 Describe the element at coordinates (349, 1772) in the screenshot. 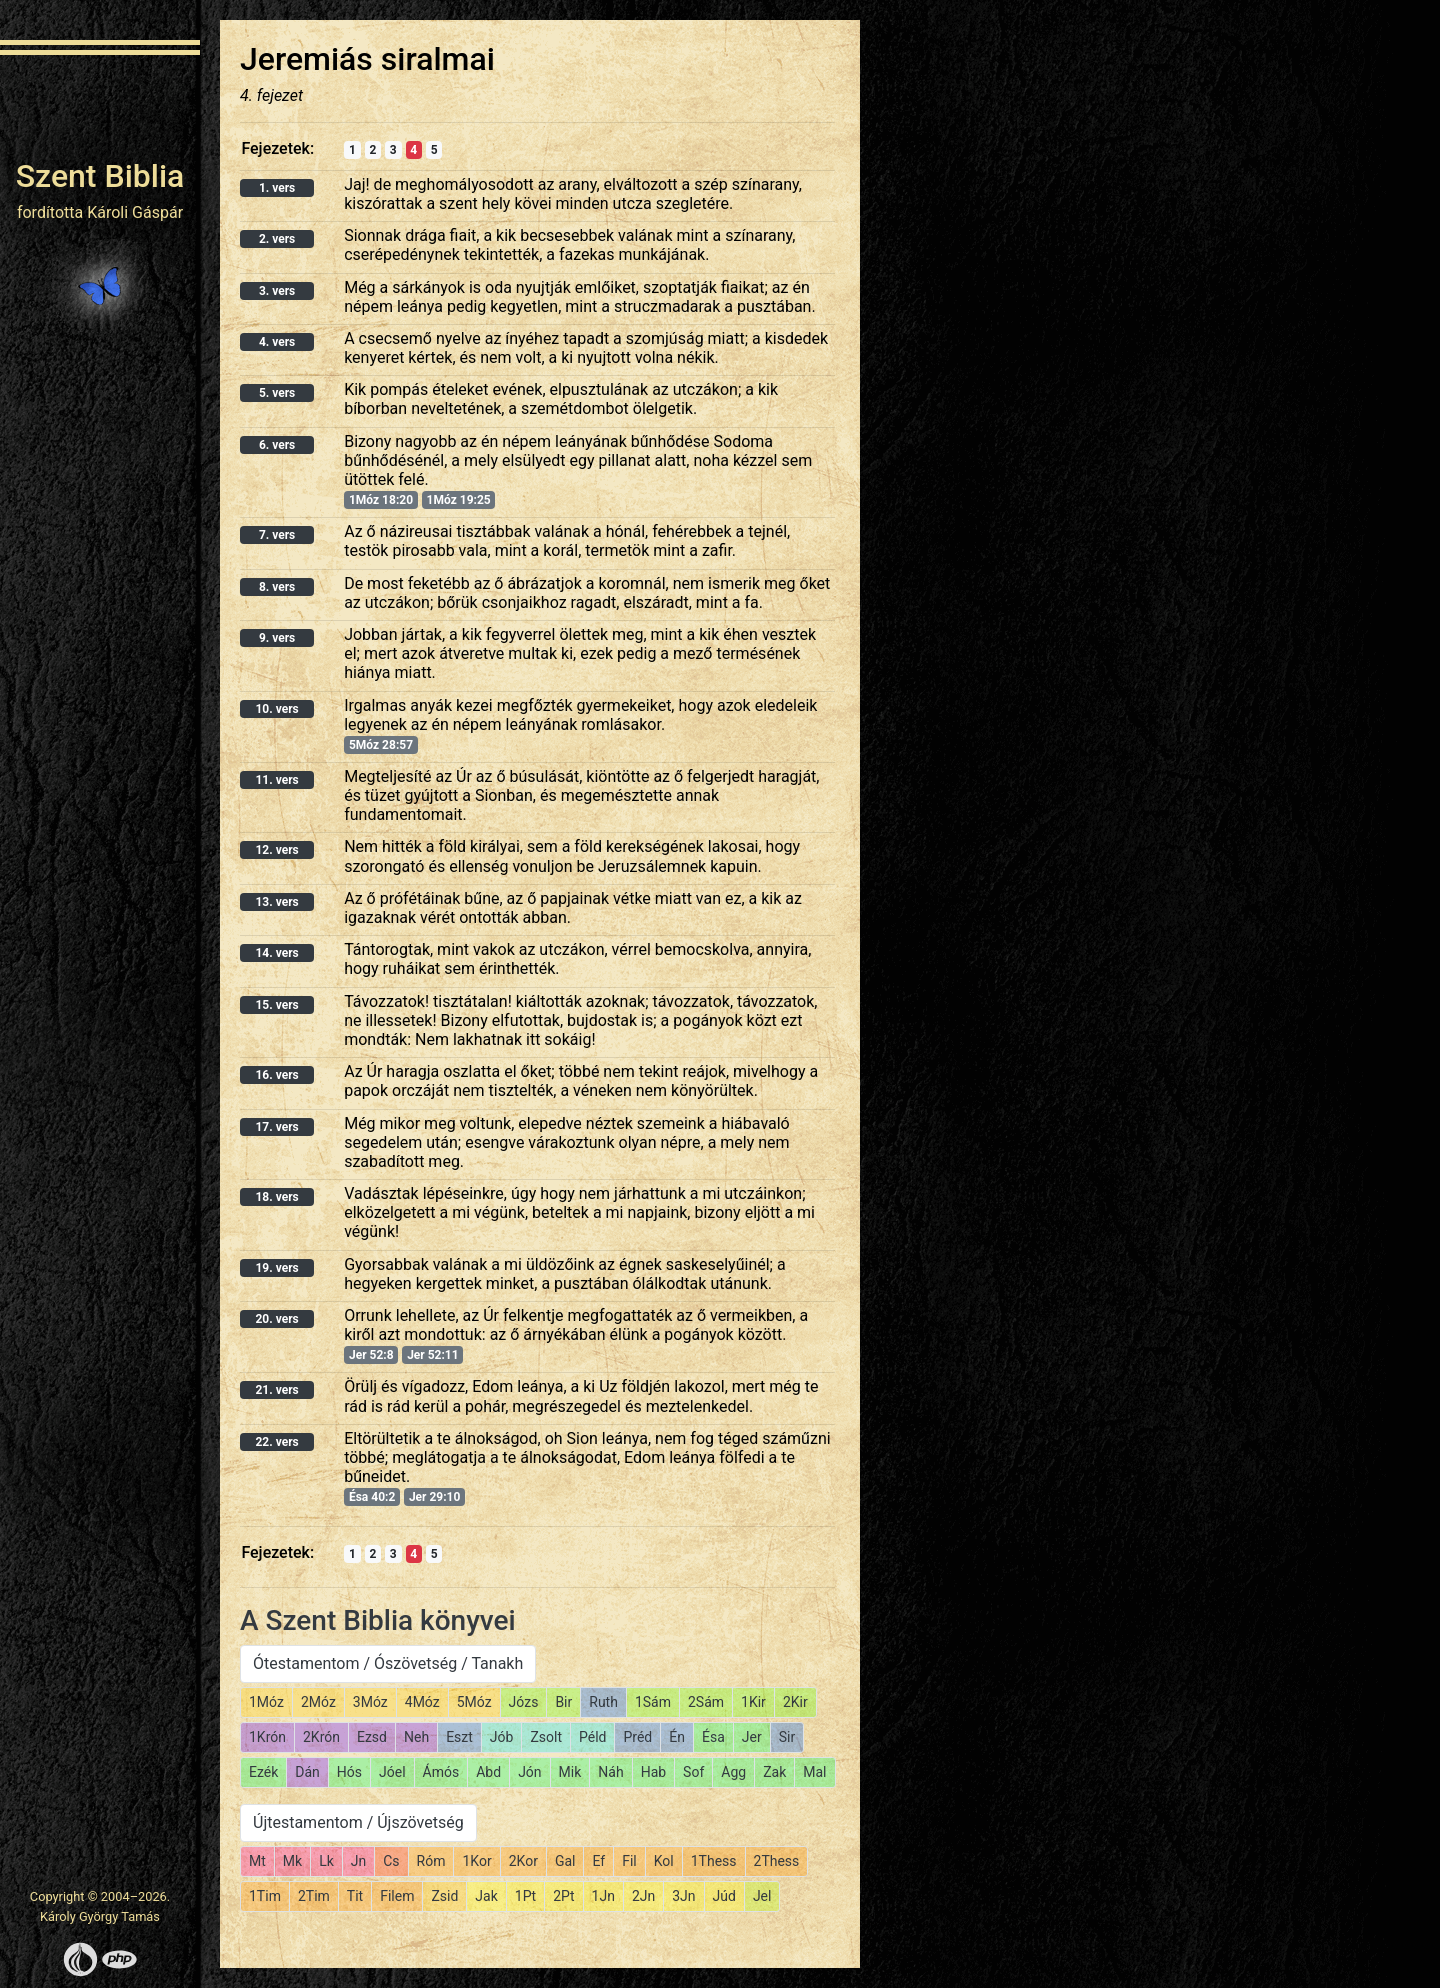

I see `Hós` at that location.